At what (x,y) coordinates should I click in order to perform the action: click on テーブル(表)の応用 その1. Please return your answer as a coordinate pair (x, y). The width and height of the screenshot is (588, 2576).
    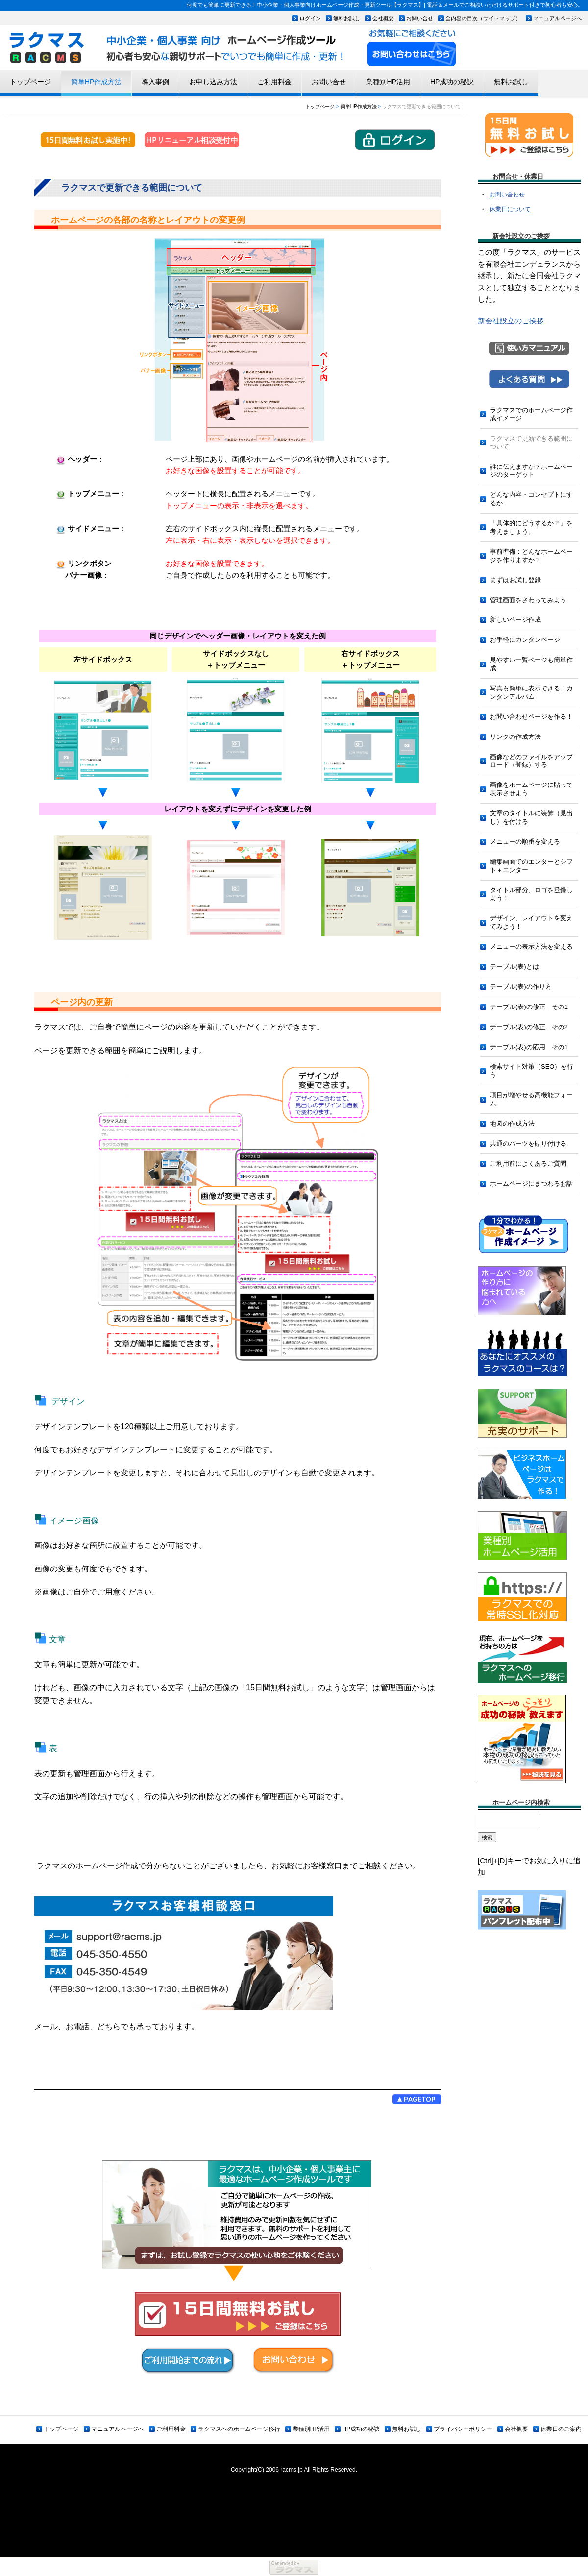
    Looking at the image, I should click on (529, 1047).